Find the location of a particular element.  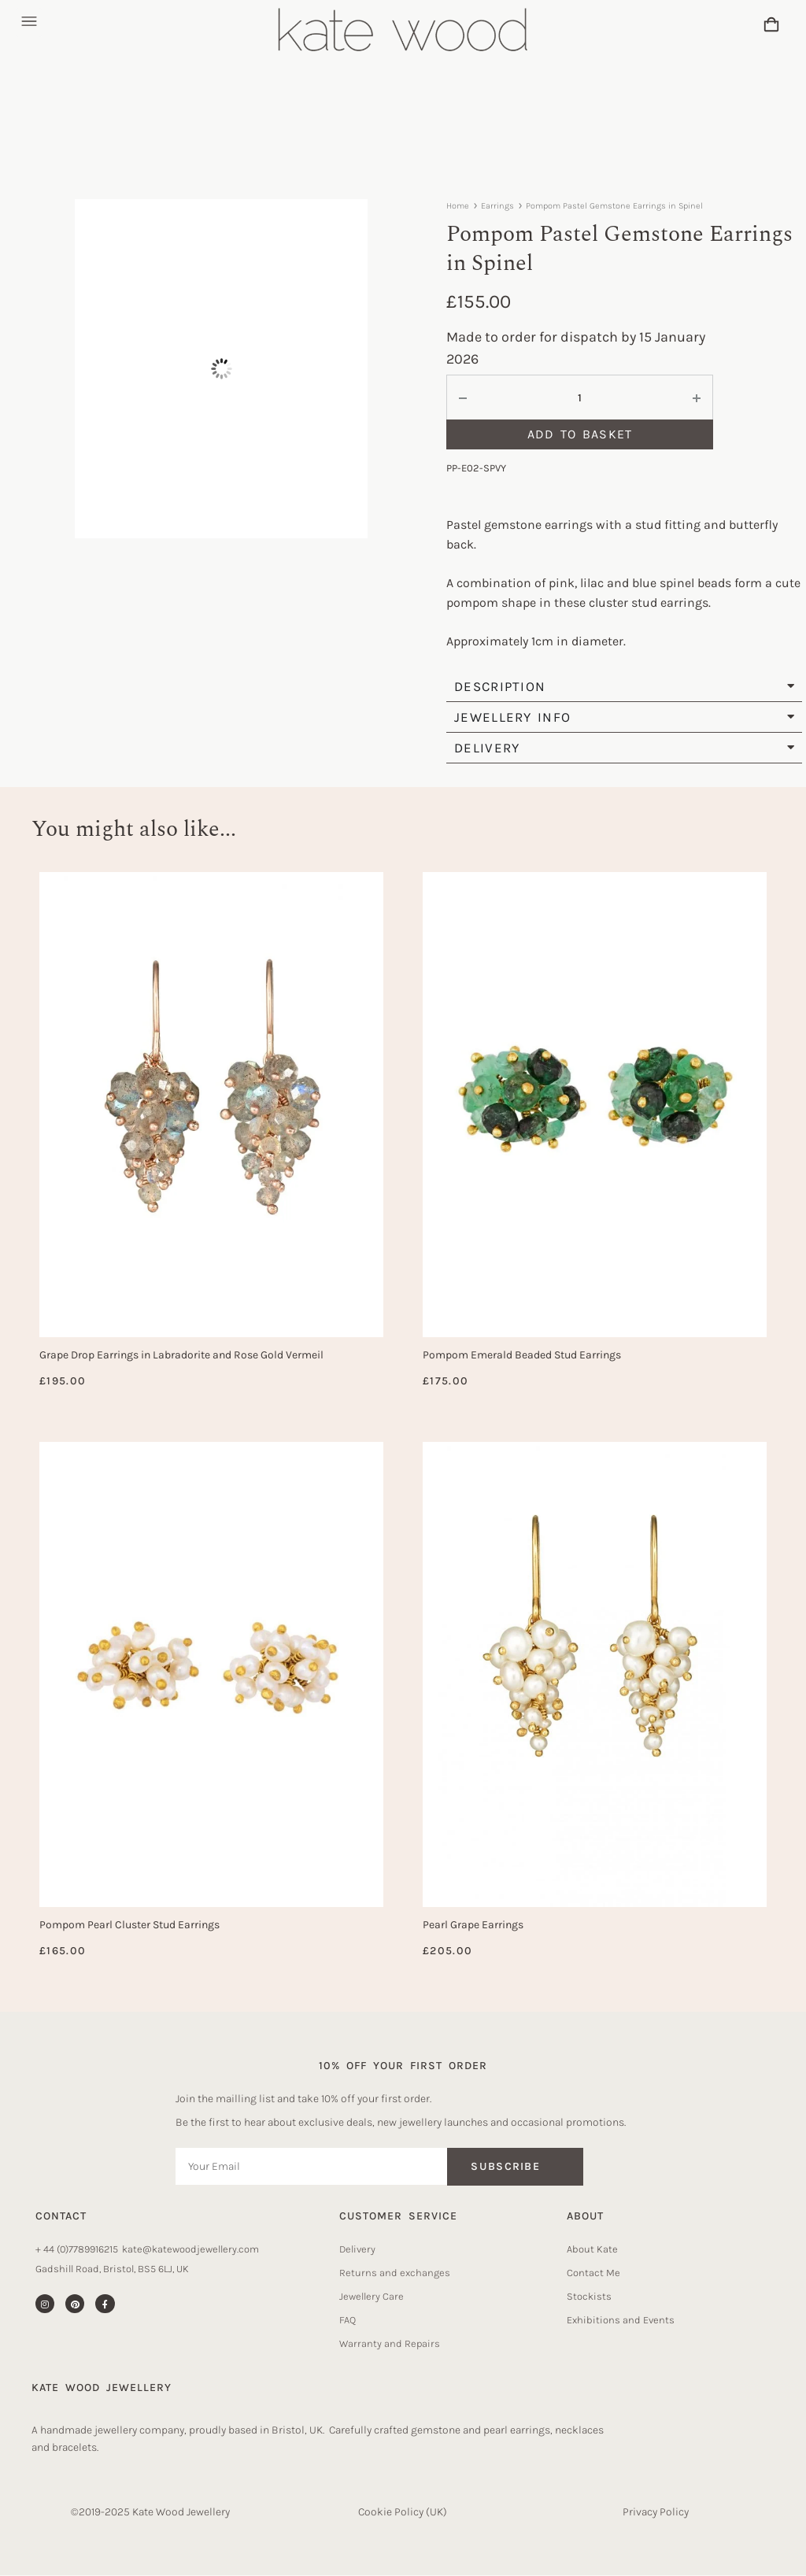

Add to basket is located at coordinates (580, 434).